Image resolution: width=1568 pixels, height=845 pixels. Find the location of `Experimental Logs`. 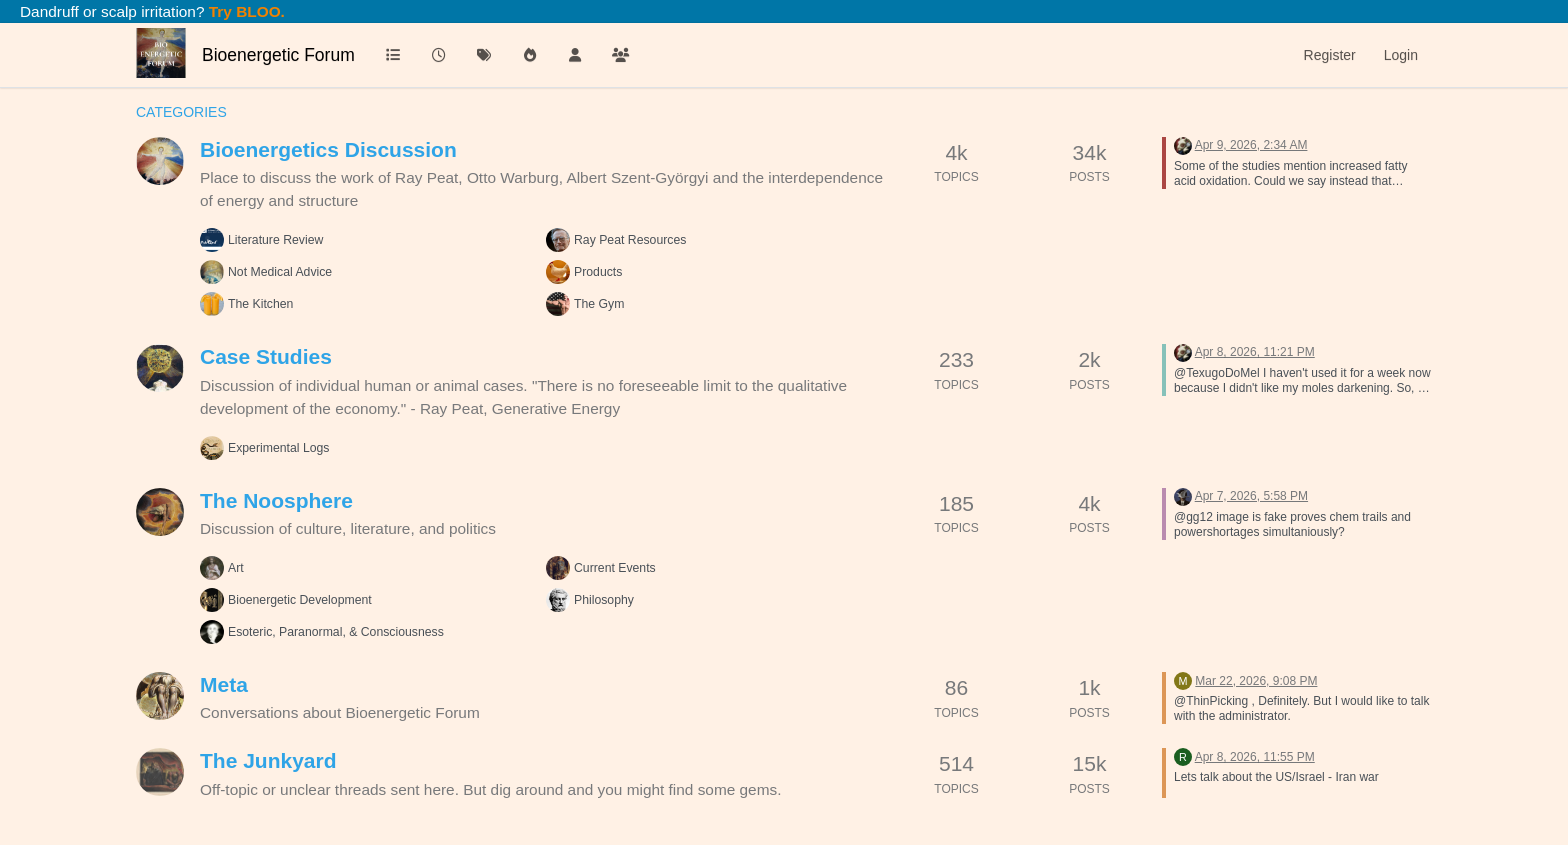

Experimental Logs is located at coordinates (278, 448).